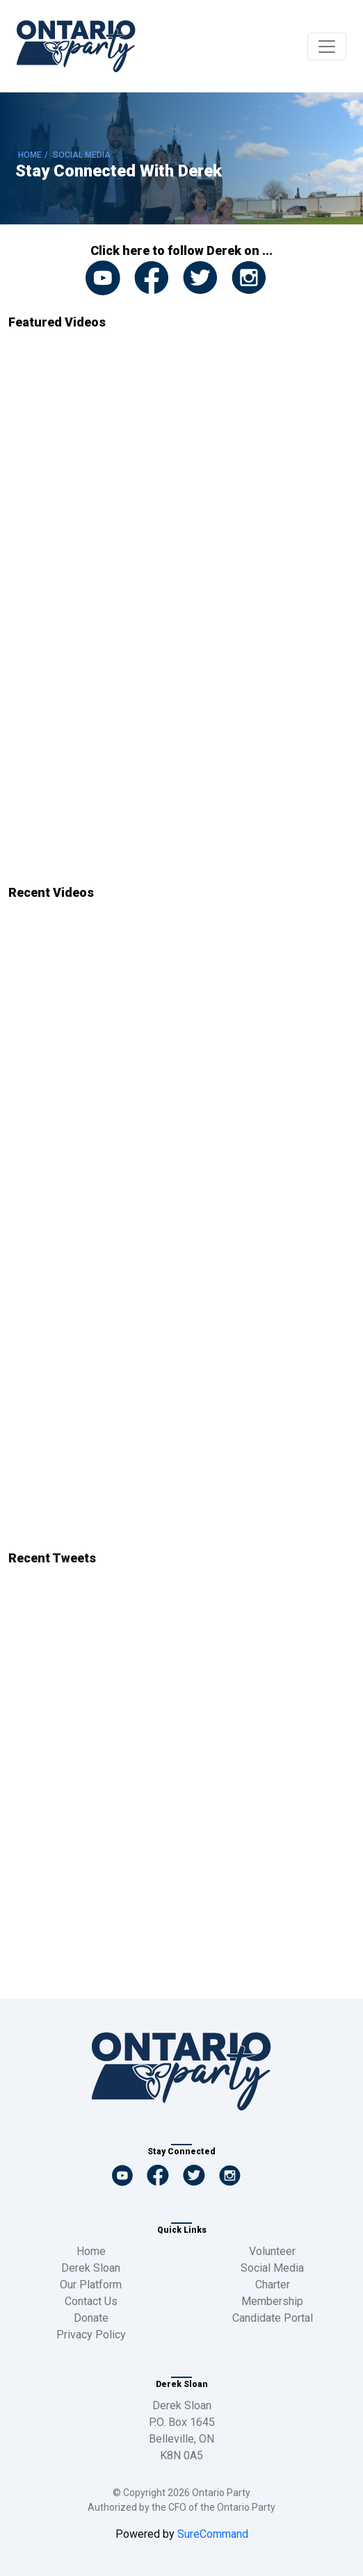 The image size is (363, 2576). What do you see at coordinates (272, 2284) in the screenshot?
I see `Charter` at bounding box center [272, 2284].